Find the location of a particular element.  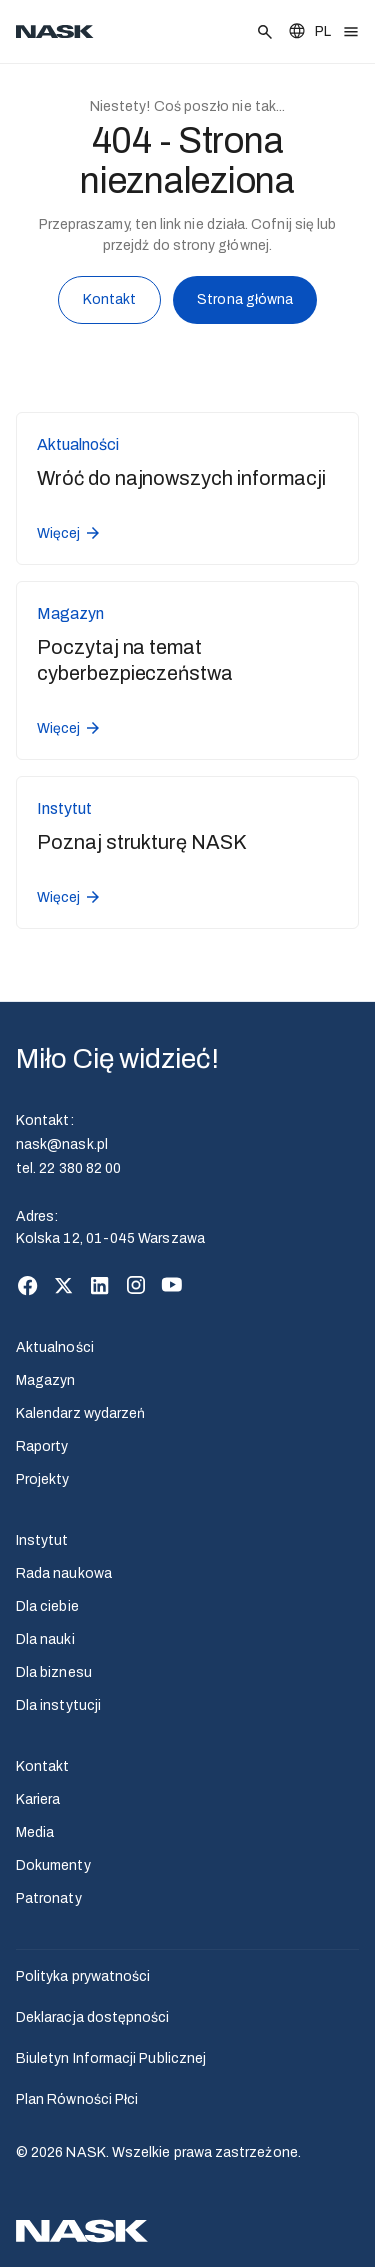

[Otwórz menu] is located at coordinates (351, 32).